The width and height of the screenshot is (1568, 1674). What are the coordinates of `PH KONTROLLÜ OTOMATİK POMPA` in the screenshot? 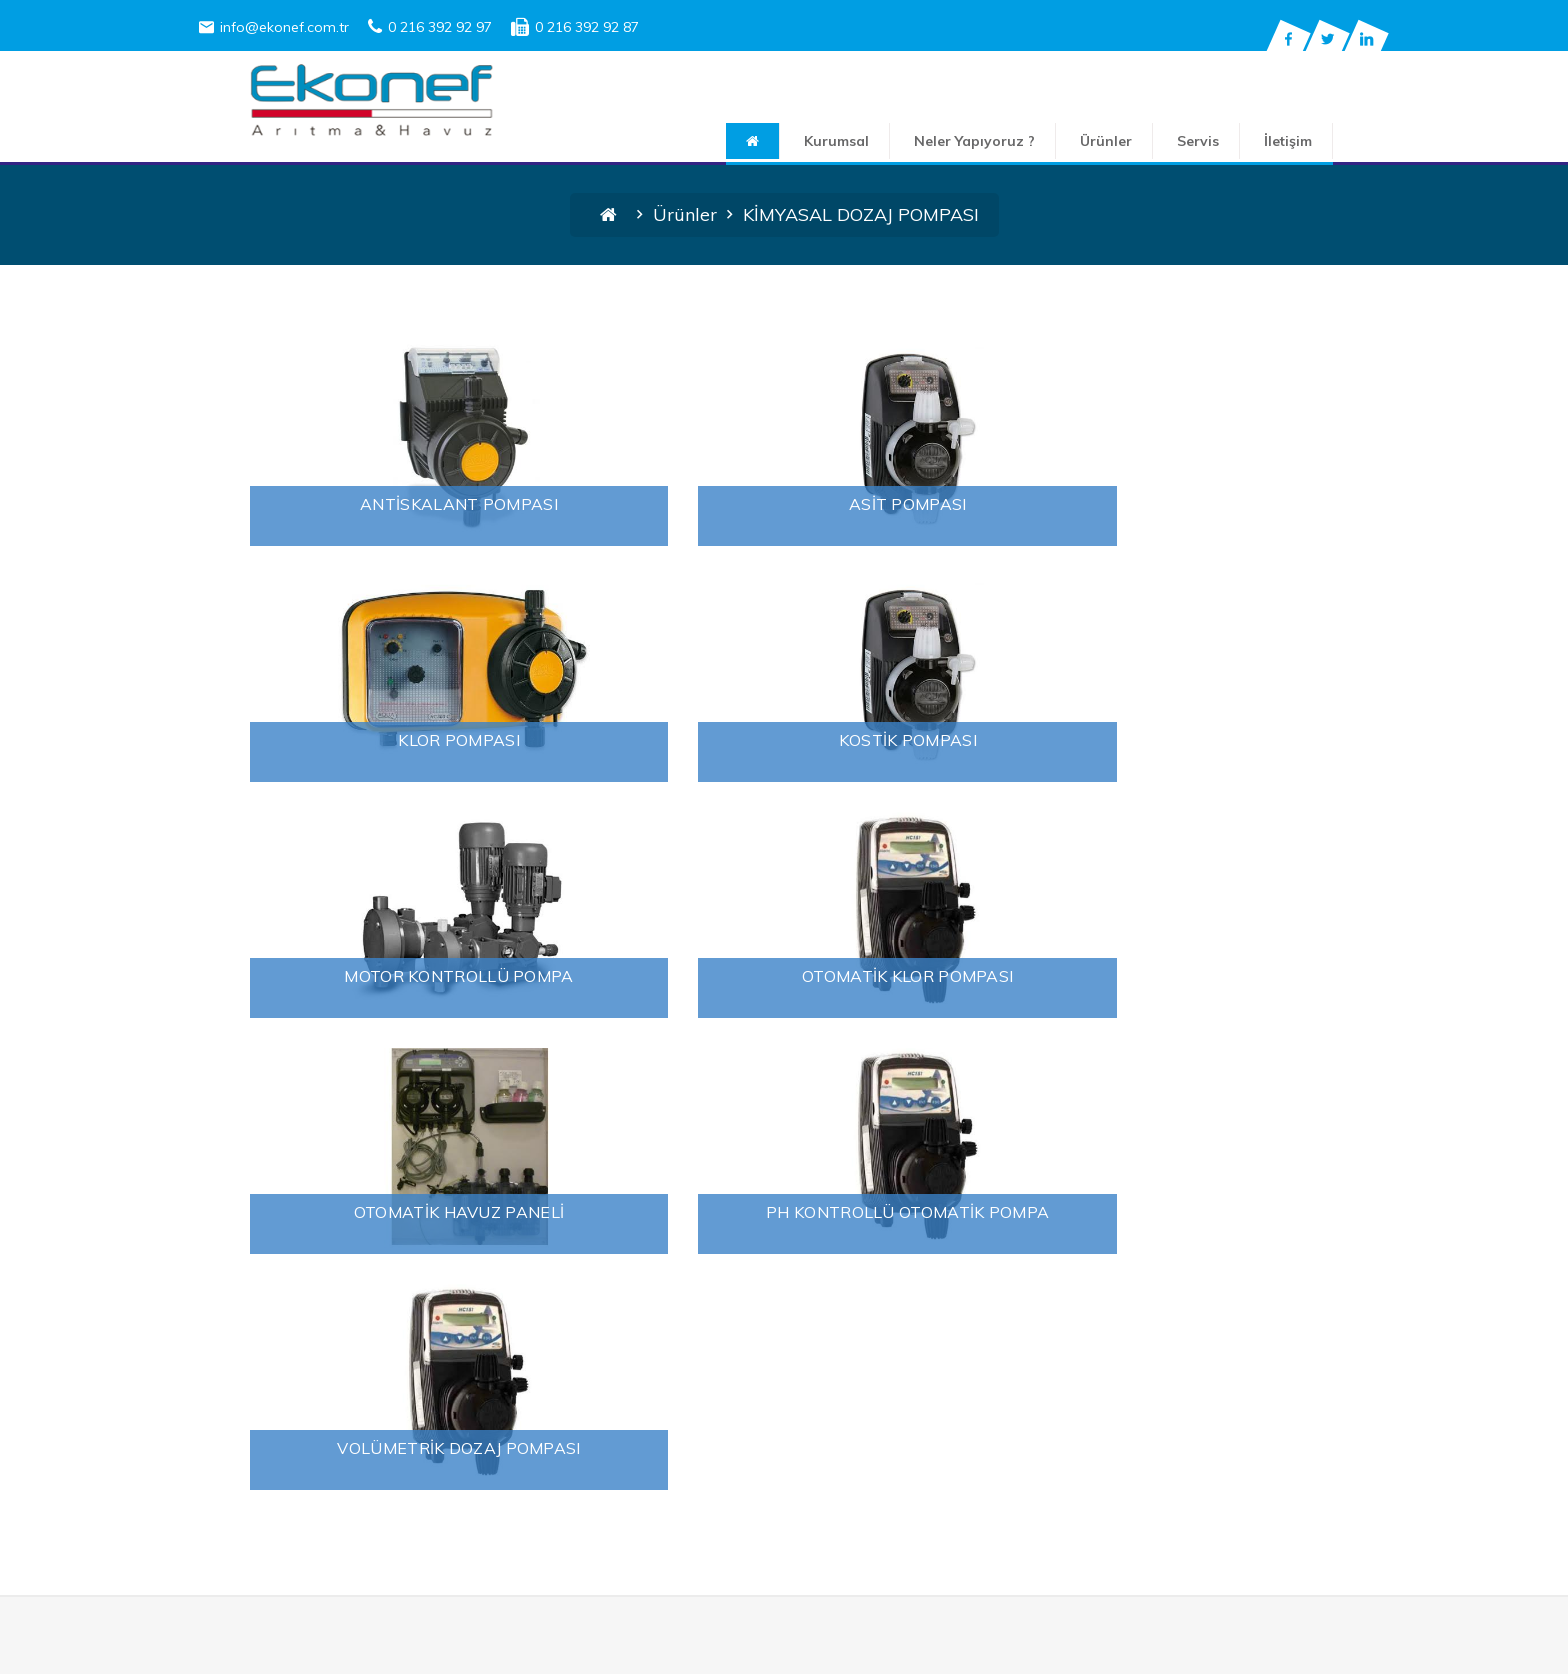 It's located at (783, 976).